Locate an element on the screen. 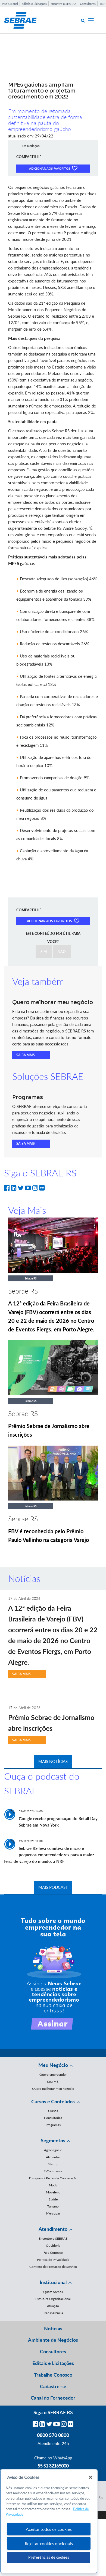 The image size is (106, 2576). Rejeitar cookies opcionais is located at coordinates (49, 2543).